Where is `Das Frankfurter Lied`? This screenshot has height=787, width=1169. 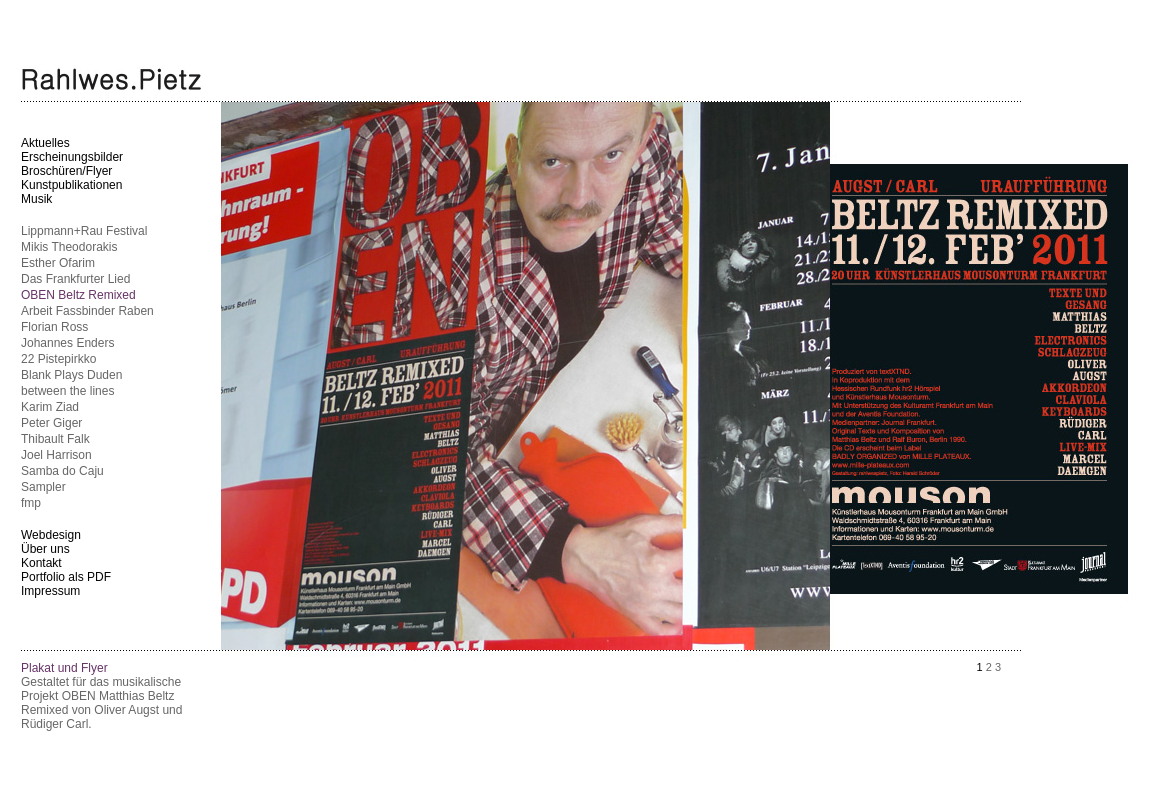
Das Frankfurter Lied is located at coordinates (75, 279).